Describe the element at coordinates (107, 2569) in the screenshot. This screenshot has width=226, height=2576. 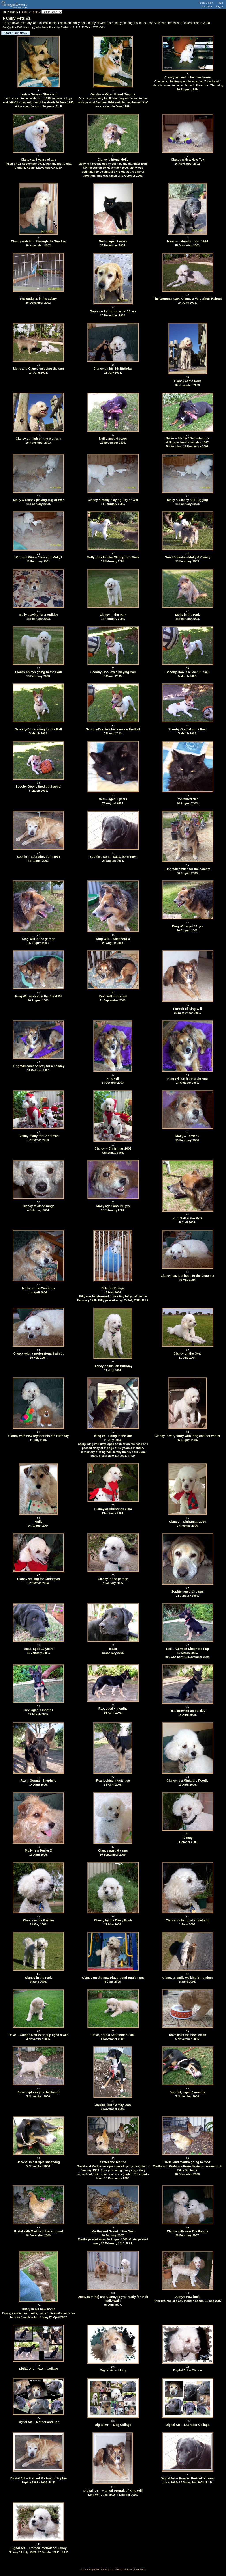
I see `Email Album` at that location.